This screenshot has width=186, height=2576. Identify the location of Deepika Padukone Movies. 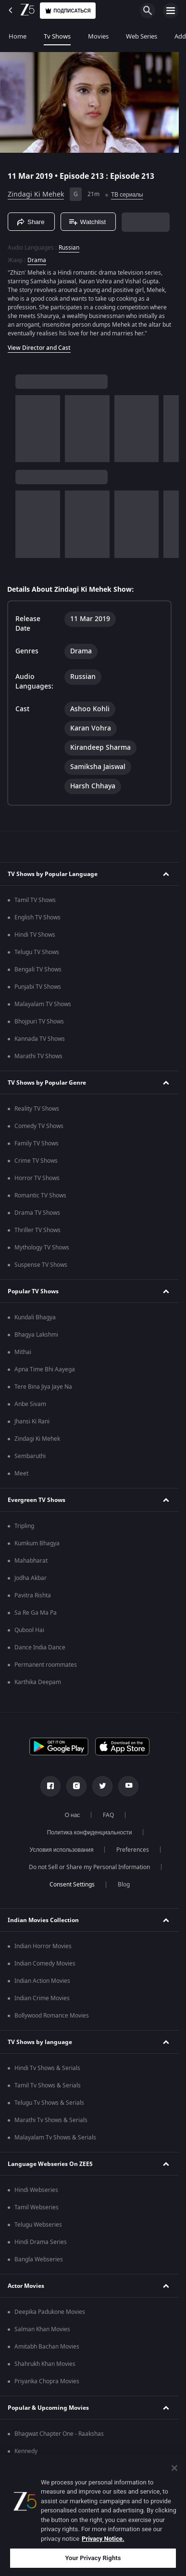
(49, 2312).